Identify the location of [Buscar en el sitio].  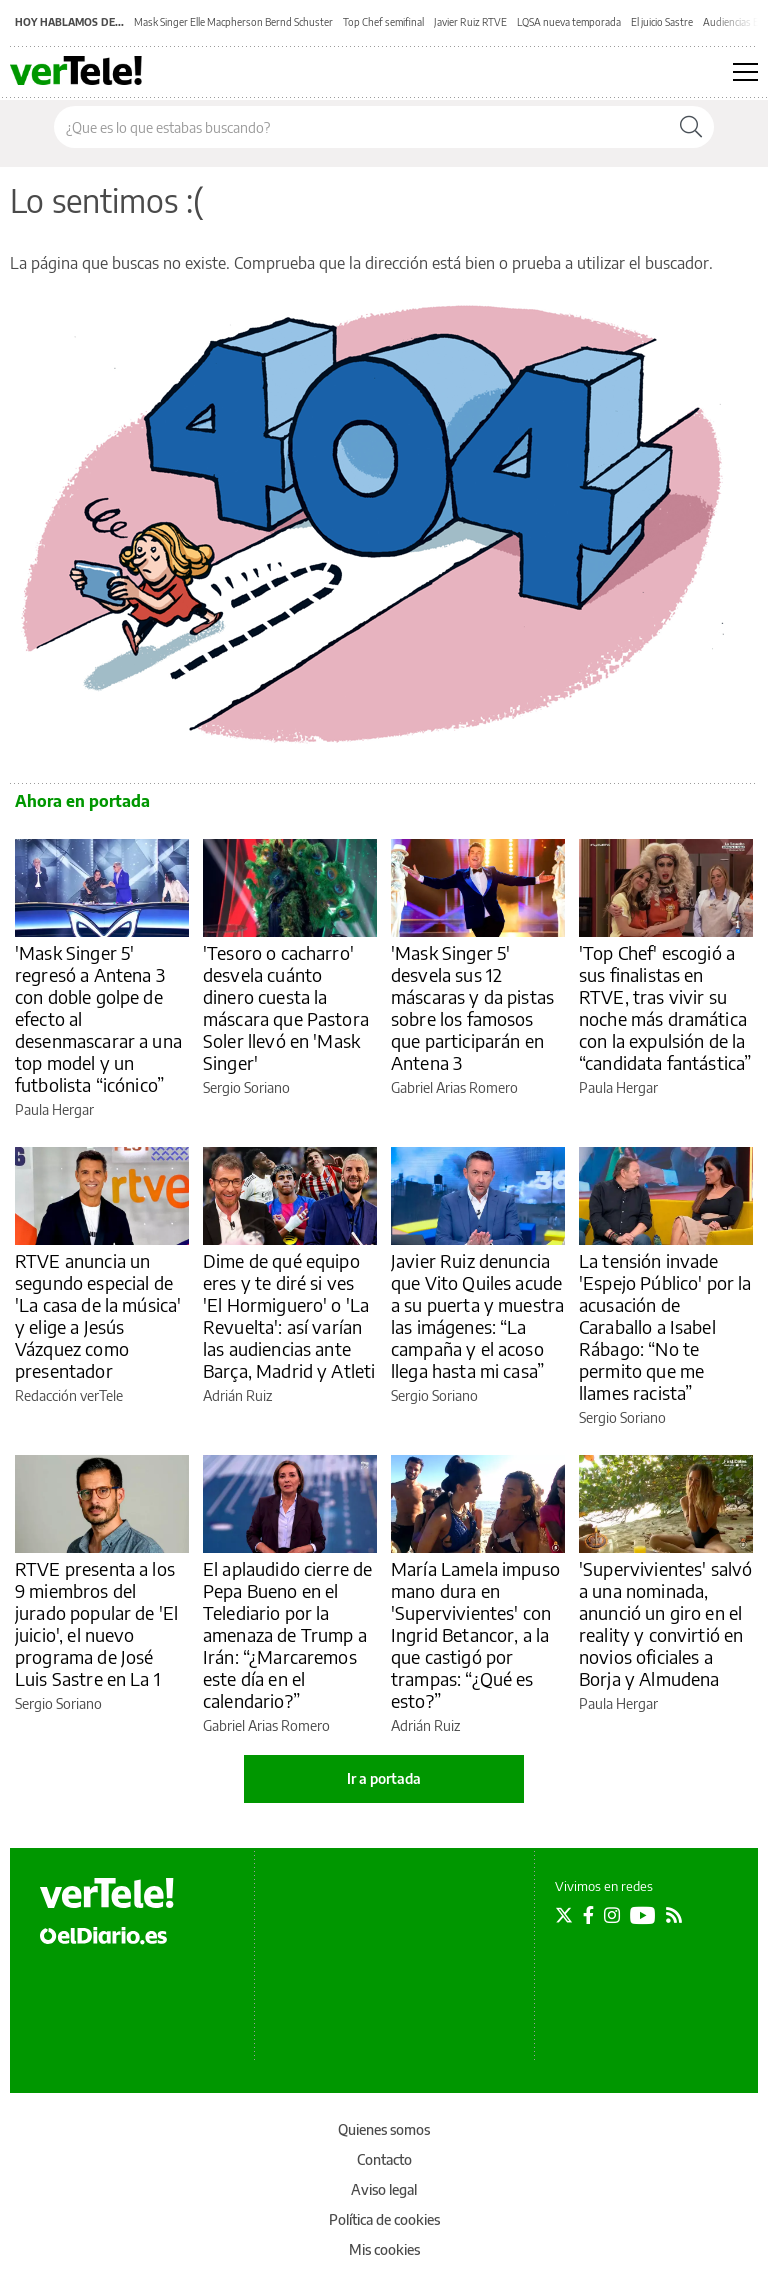
(361, 127).